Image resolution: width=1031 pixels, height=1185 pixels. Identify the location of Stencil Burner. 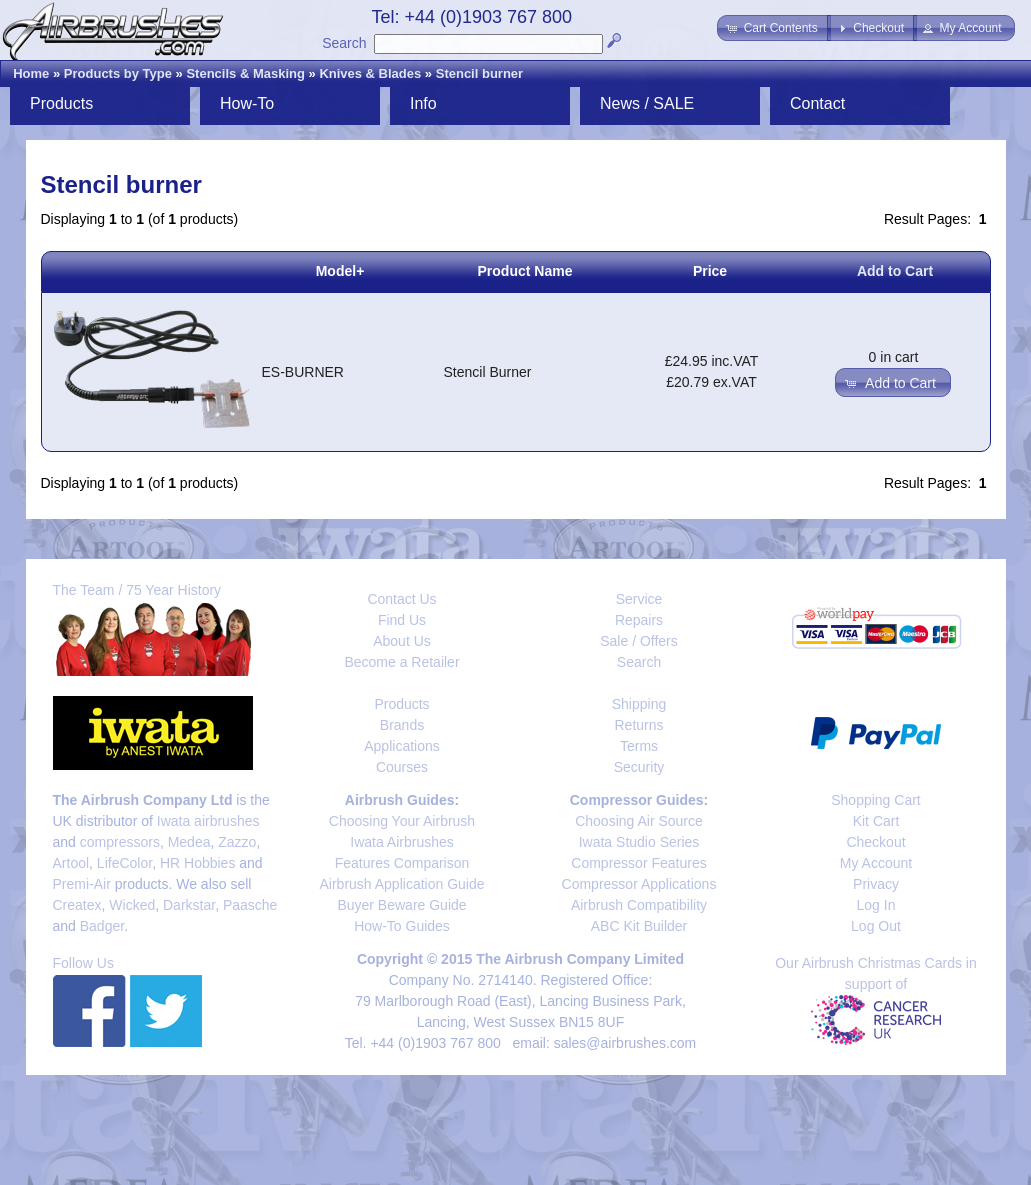
(488, 372).